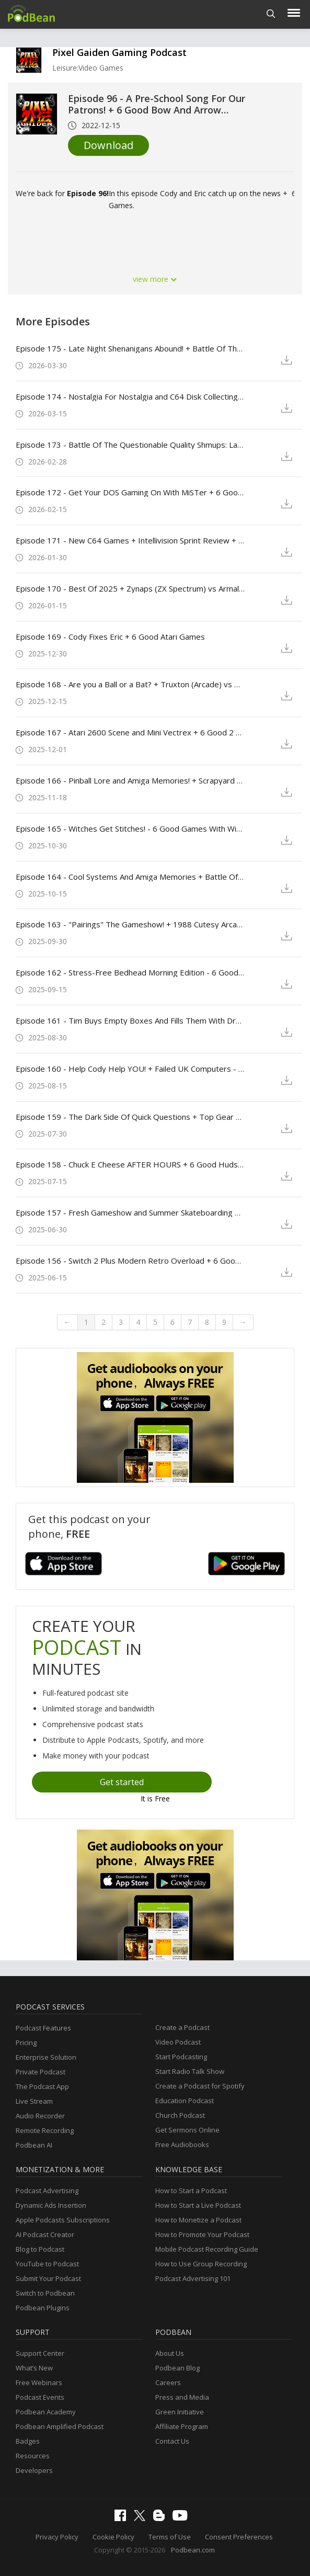  Describe the element at coordinates (45, 2293) in the screenshot. I see `Switch to Podbean` at that location.